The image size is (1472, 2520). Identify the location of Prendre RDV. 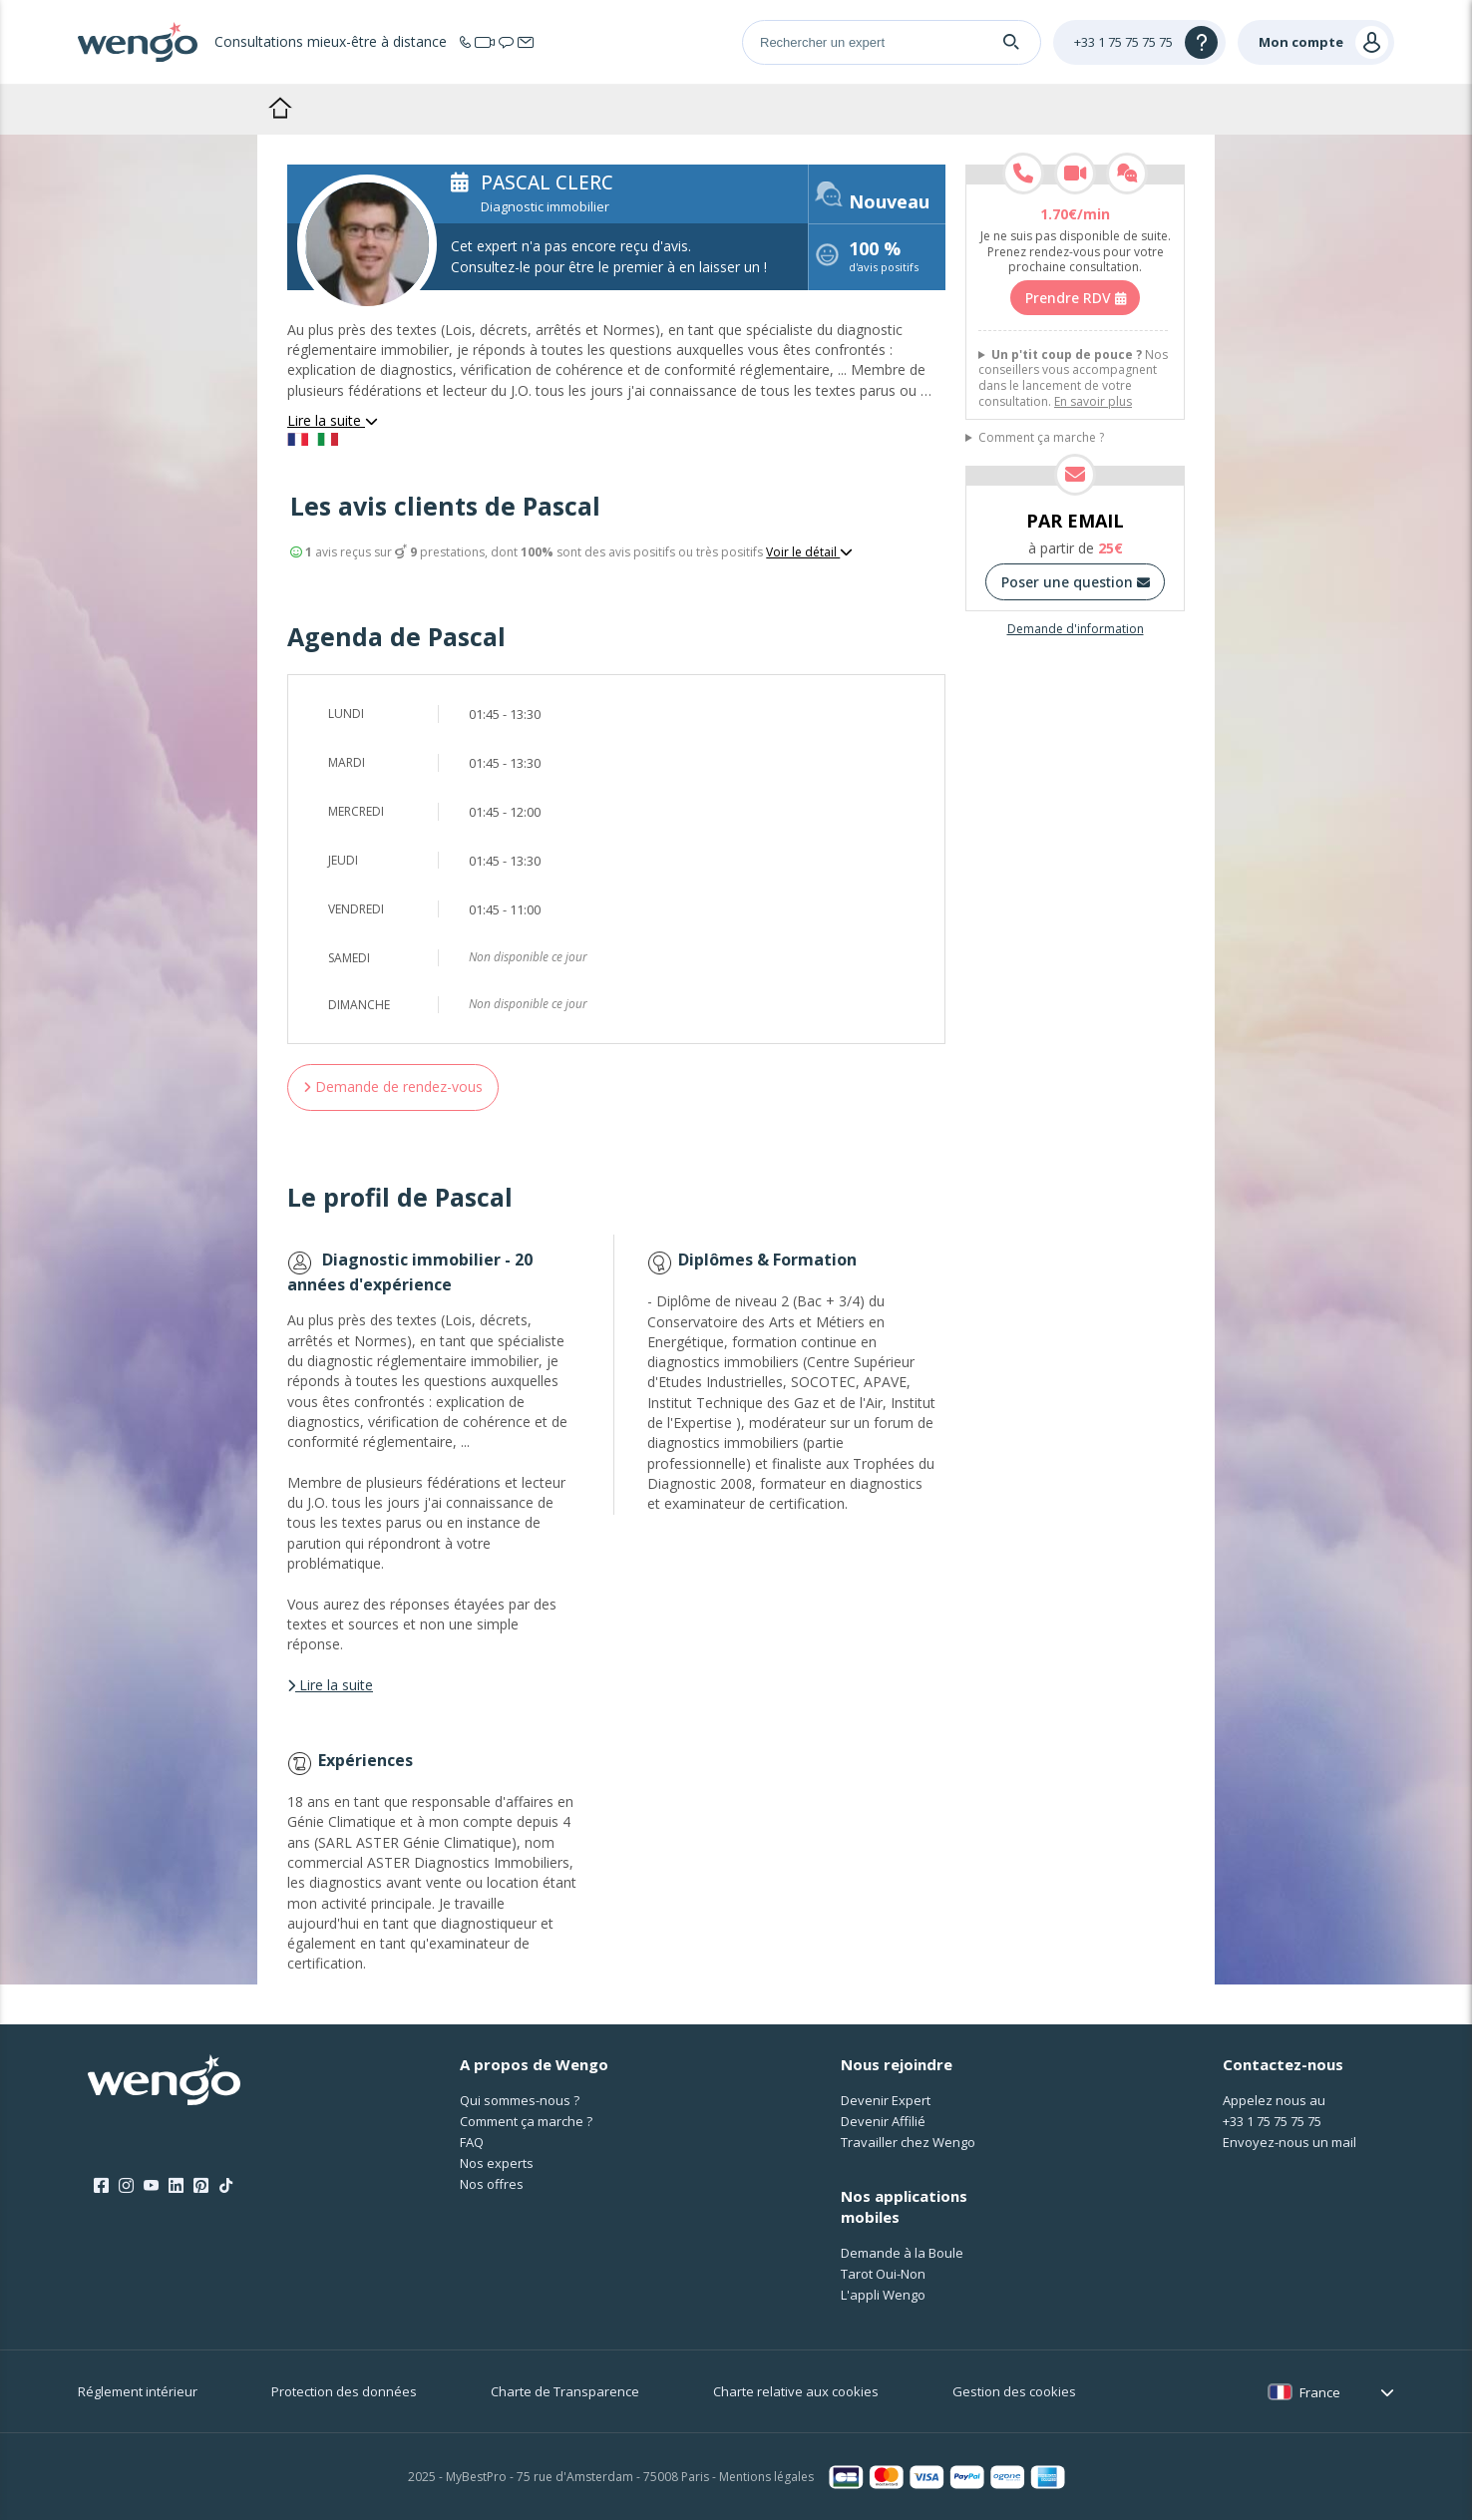
(1075, 297).